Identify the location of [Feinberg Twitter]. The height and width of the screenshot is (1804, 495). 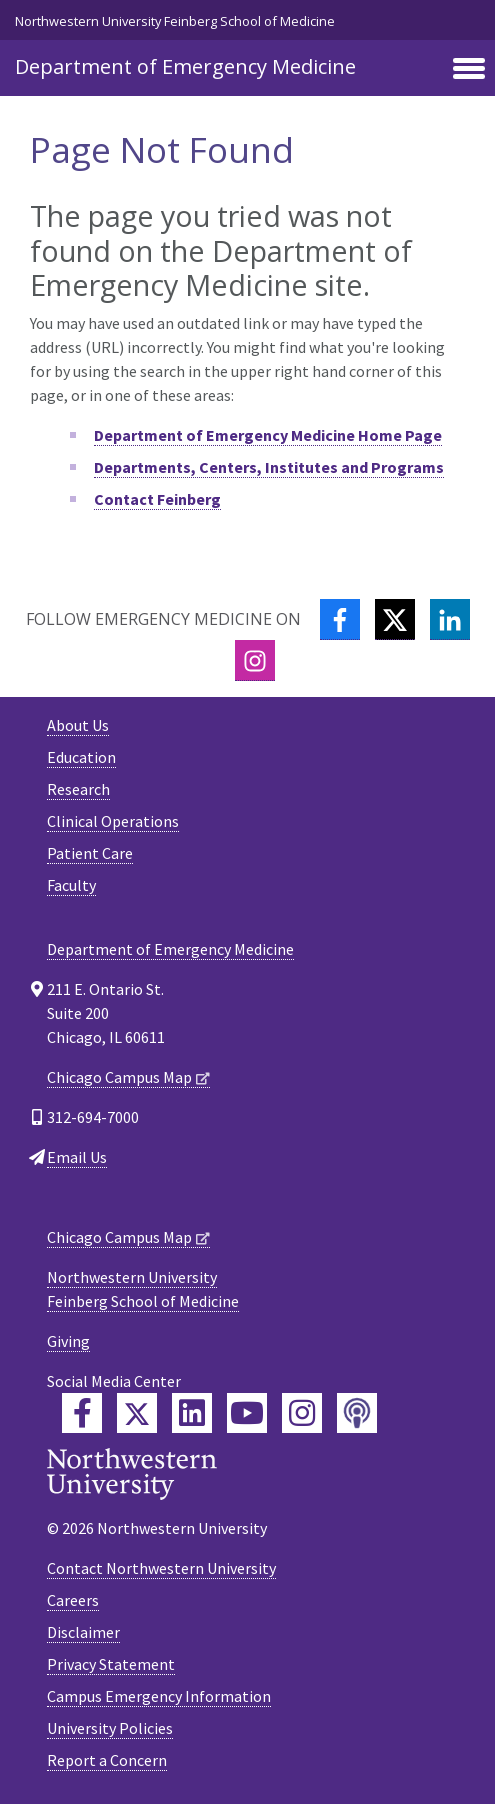
(137, 1413).